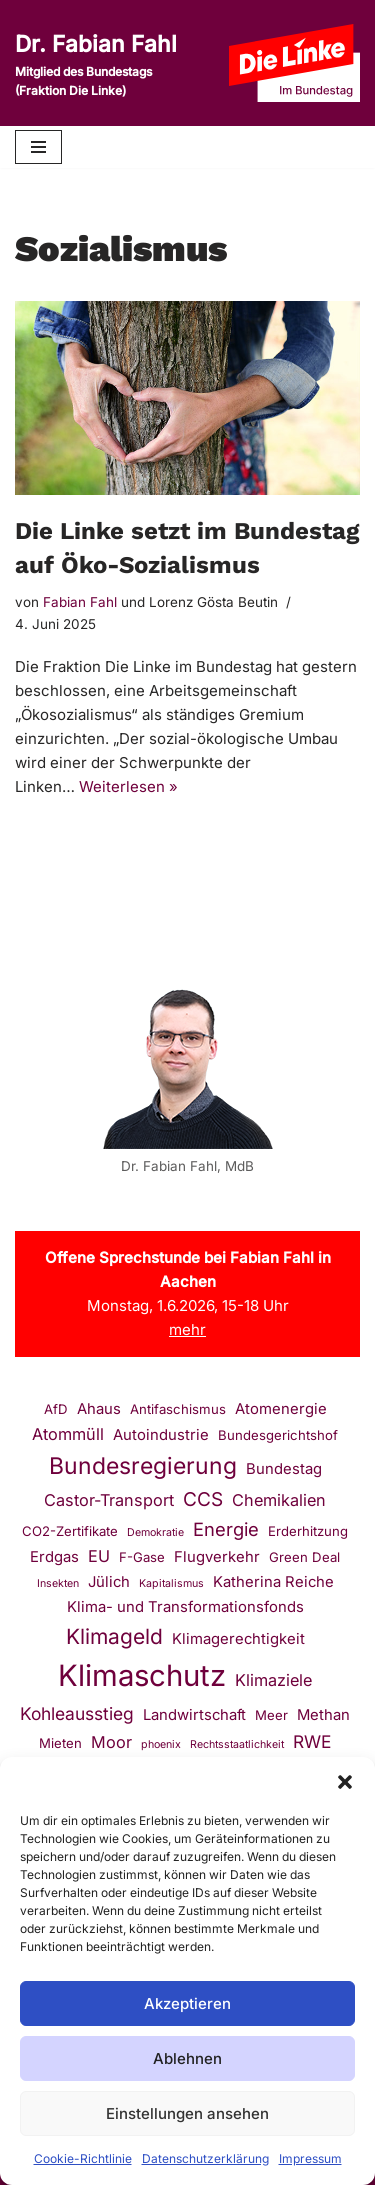 This screenshot has width=375, height=2185. Describe the element at coordinates (54, 1557) in the screenshot. I see `Erdgas [Erdgas (3 Einträge)]` at that location.